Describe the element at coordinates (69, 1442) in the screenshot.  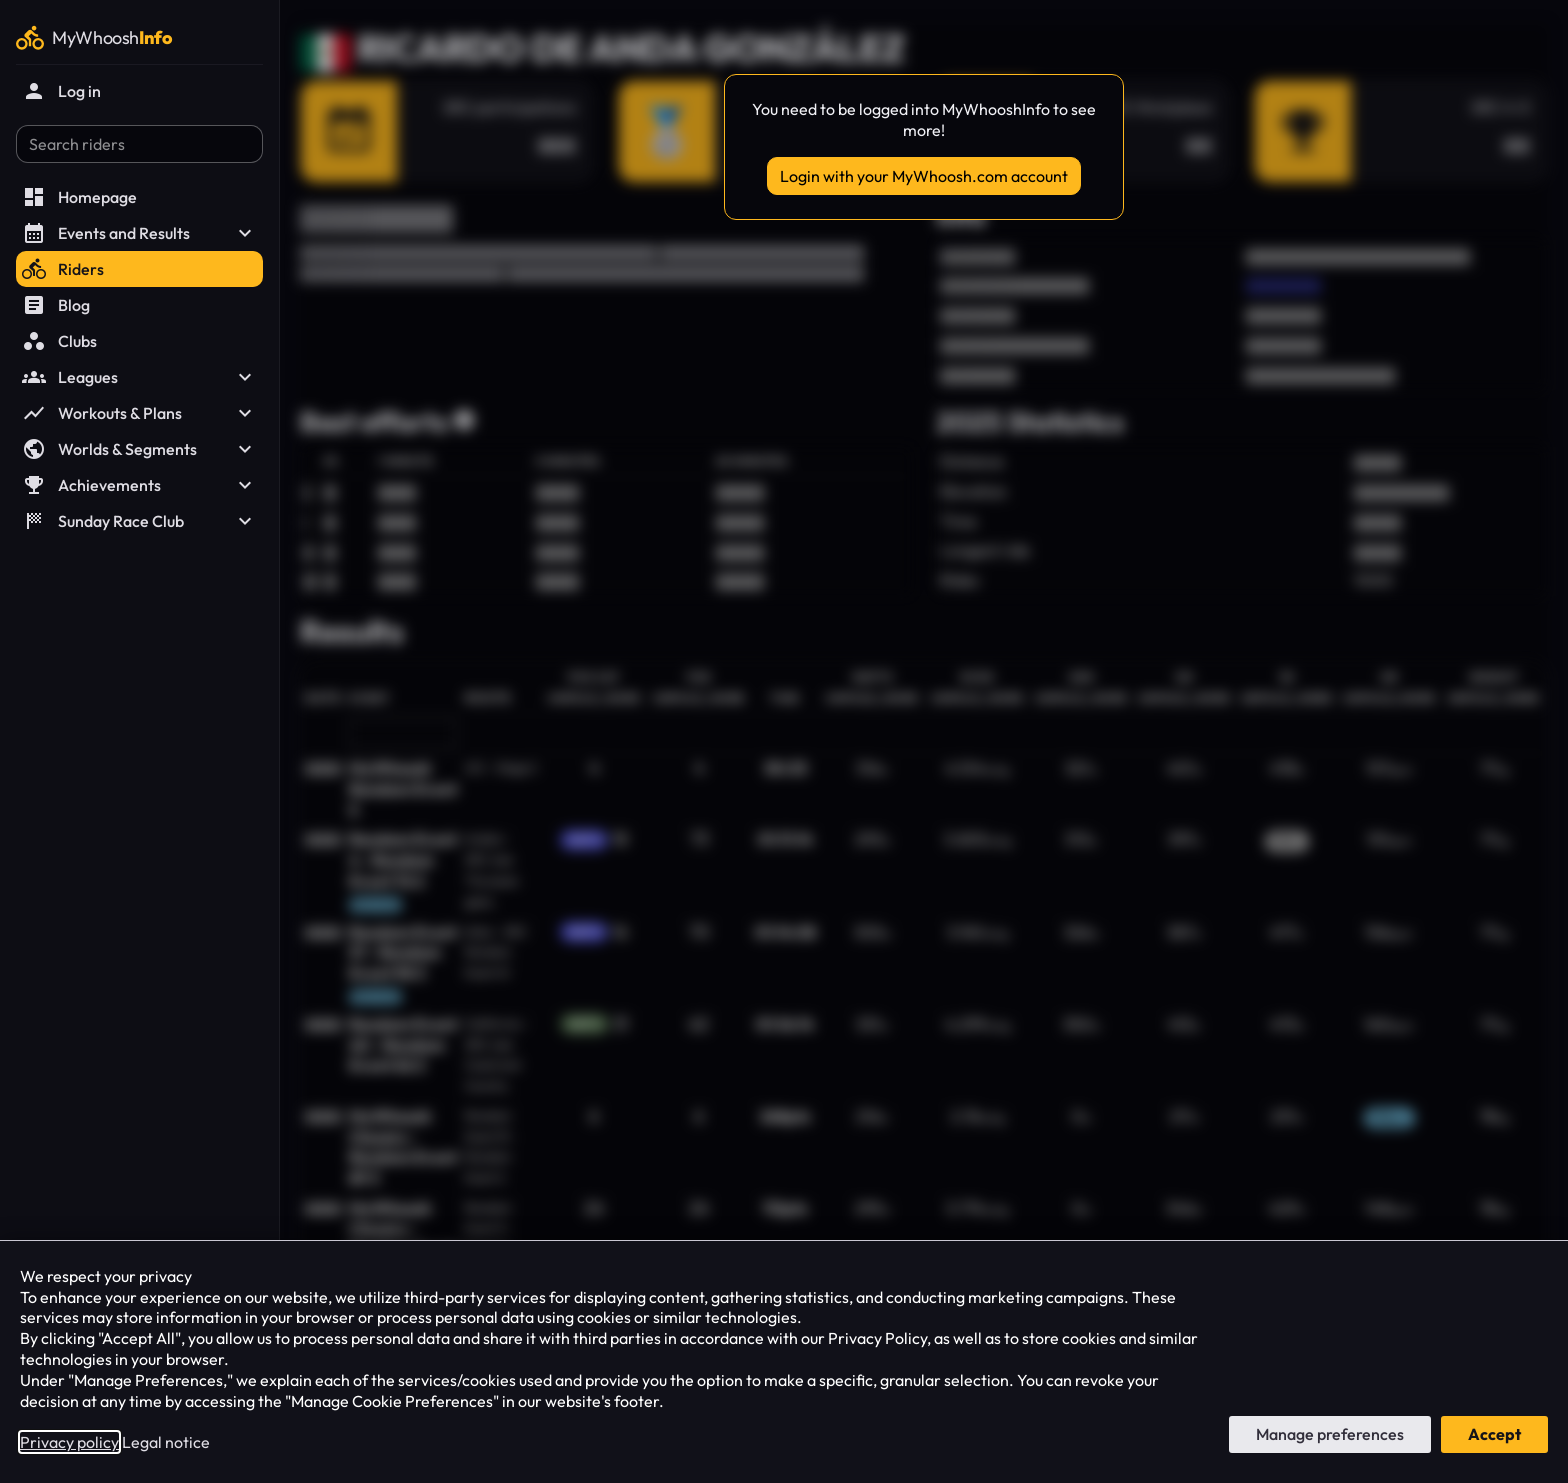
I see `Privacy policy` at that location.